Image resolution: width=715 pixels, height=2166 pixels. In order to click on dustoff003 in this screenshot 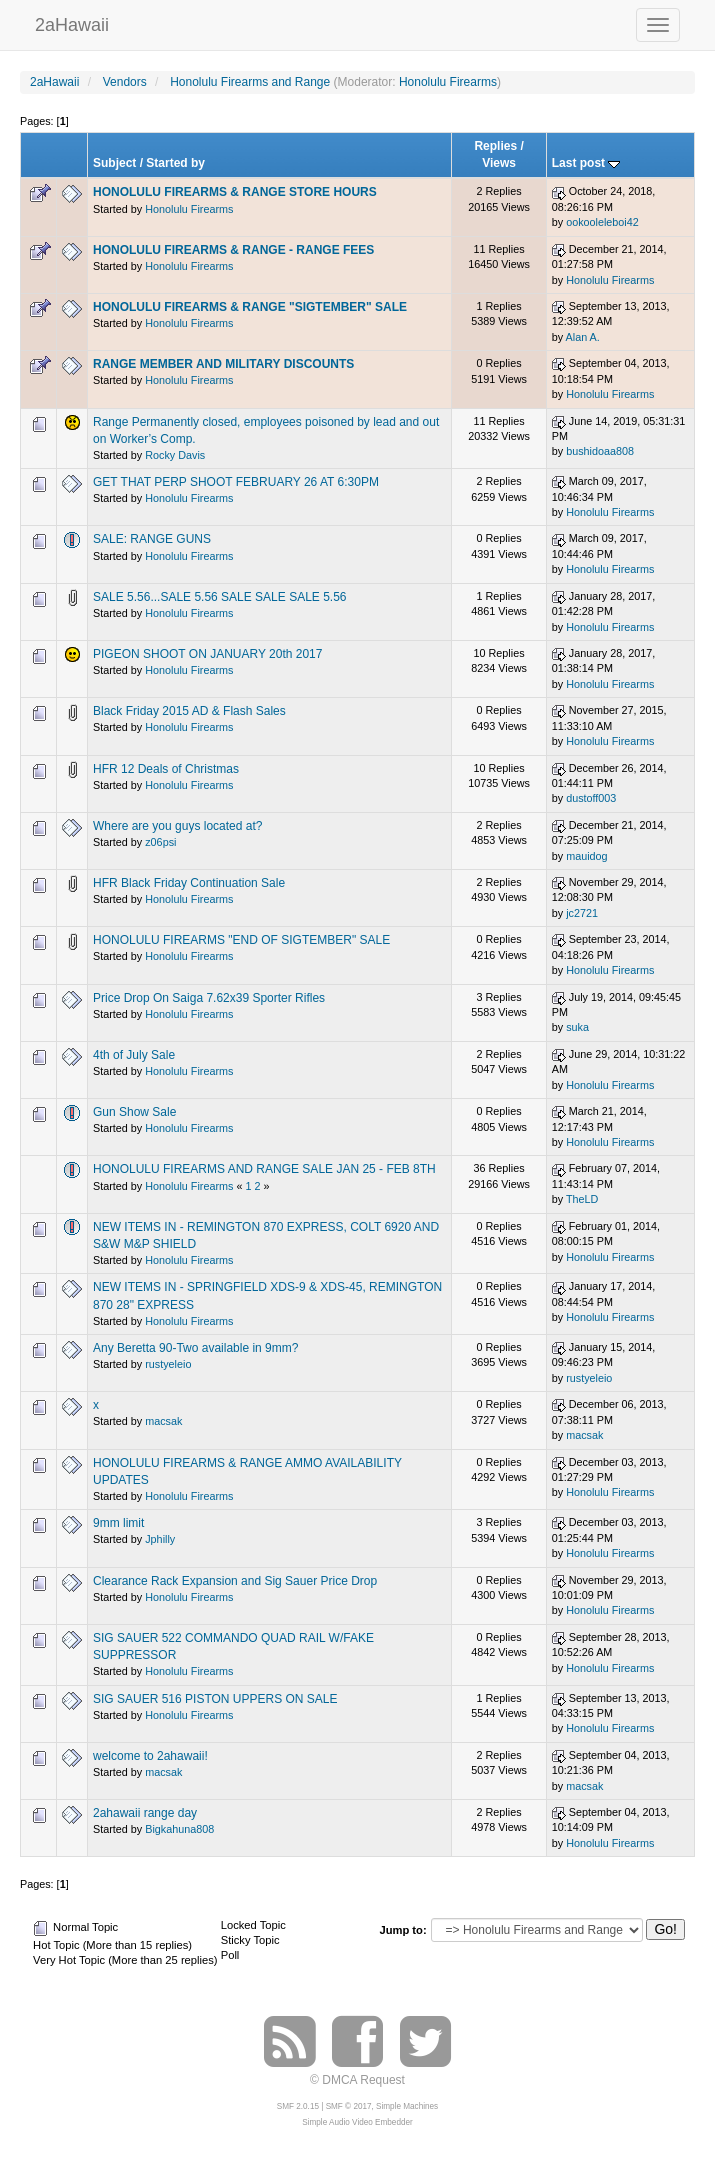, I will do `click(591, 798)`.